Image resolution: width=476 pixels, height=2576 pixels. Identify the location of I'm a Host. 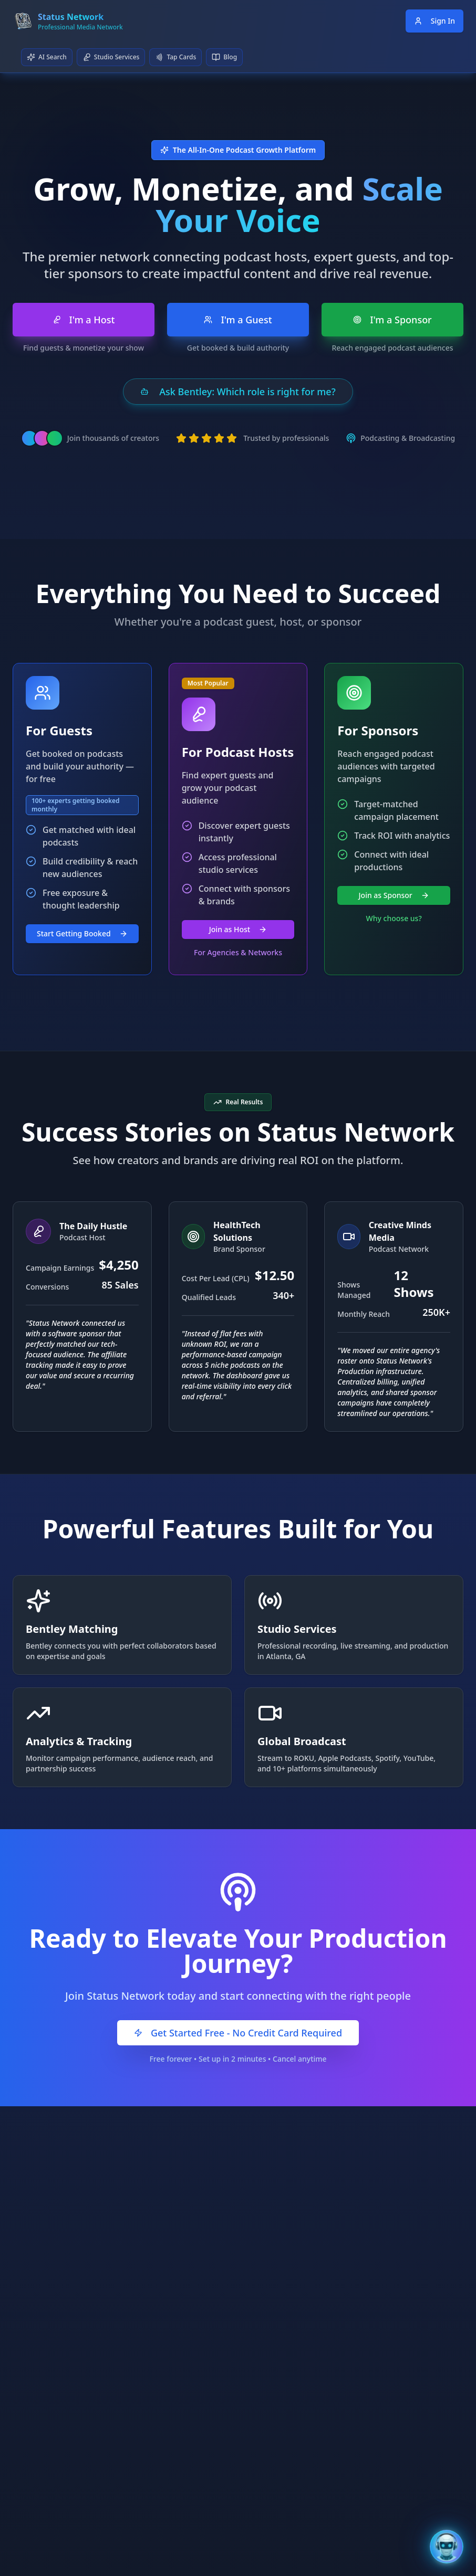
(84, 319).